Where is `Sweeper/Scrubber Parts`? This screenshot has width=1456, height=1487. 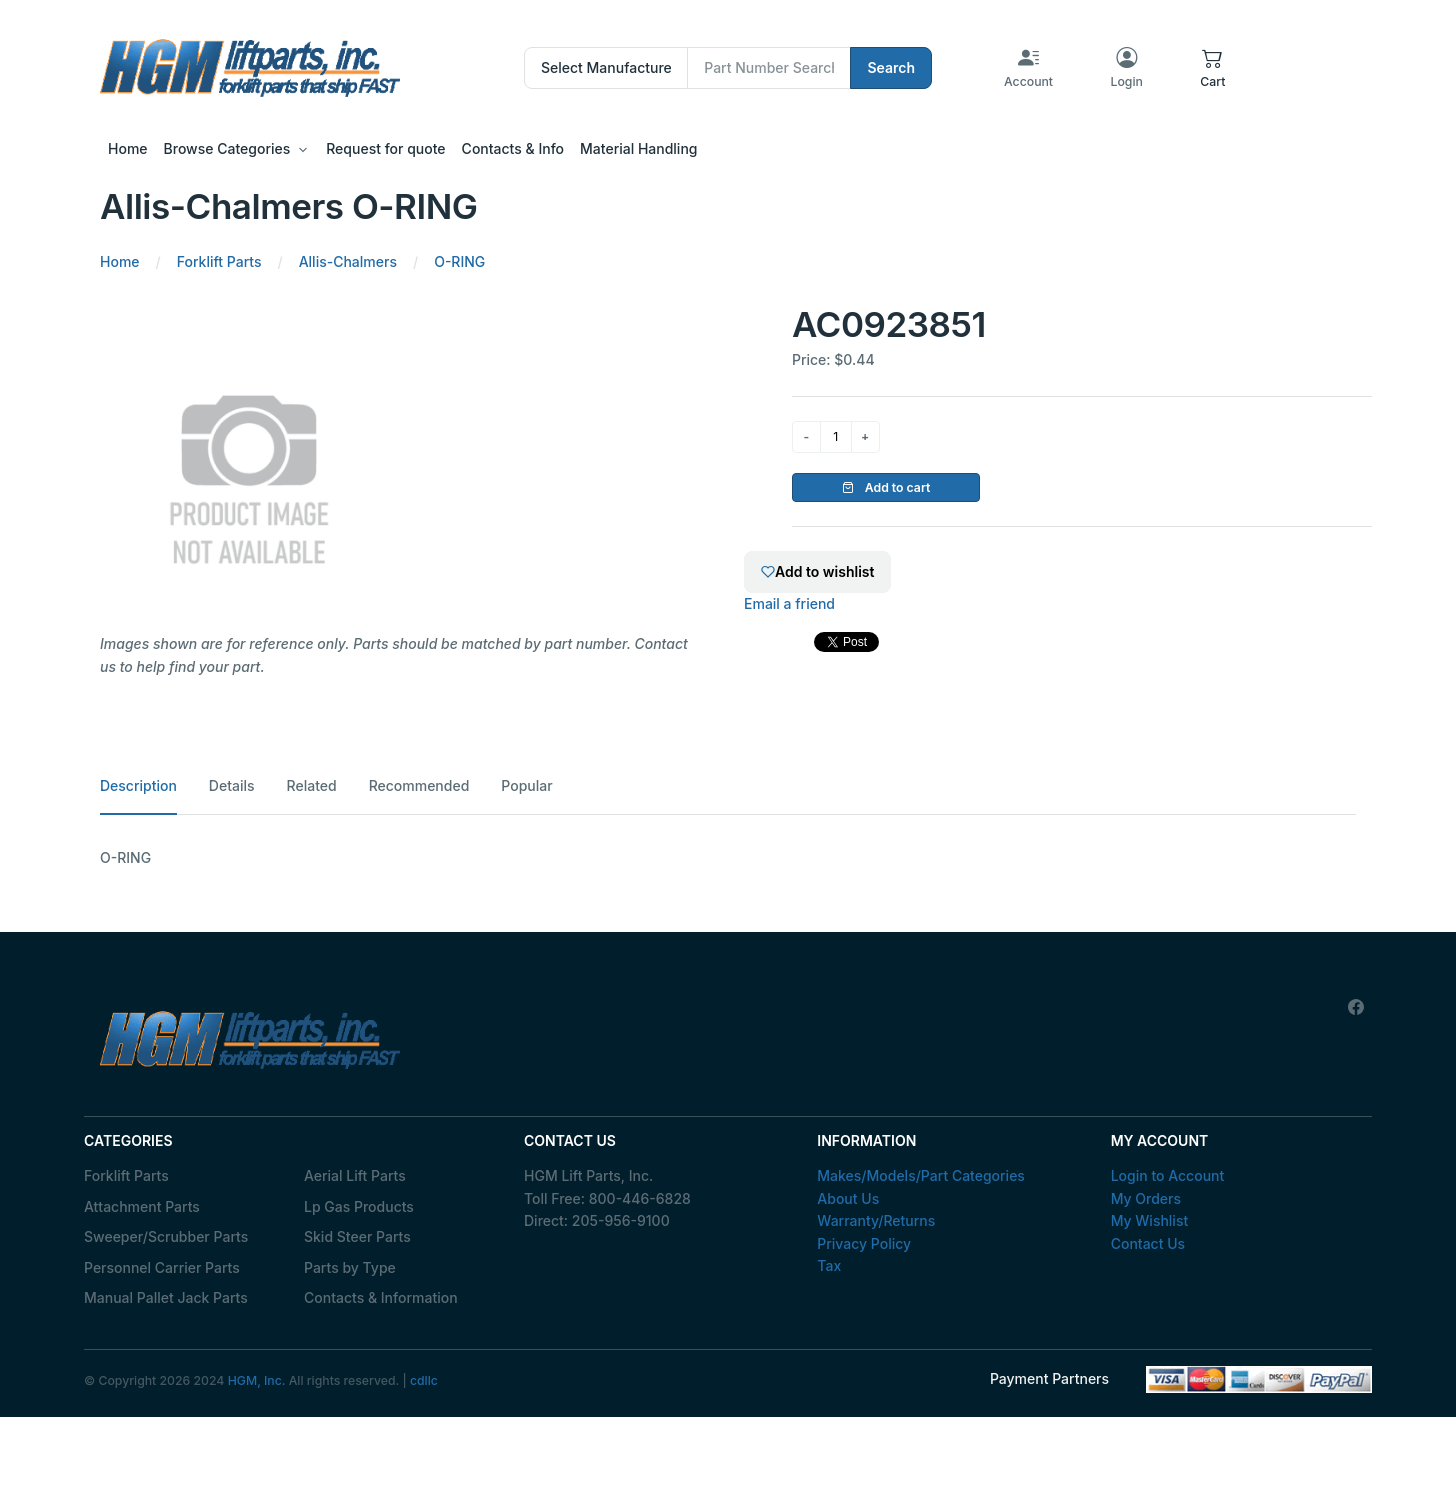 Sweeper/Scrubber Parts is located at coordinates (166, 1236).